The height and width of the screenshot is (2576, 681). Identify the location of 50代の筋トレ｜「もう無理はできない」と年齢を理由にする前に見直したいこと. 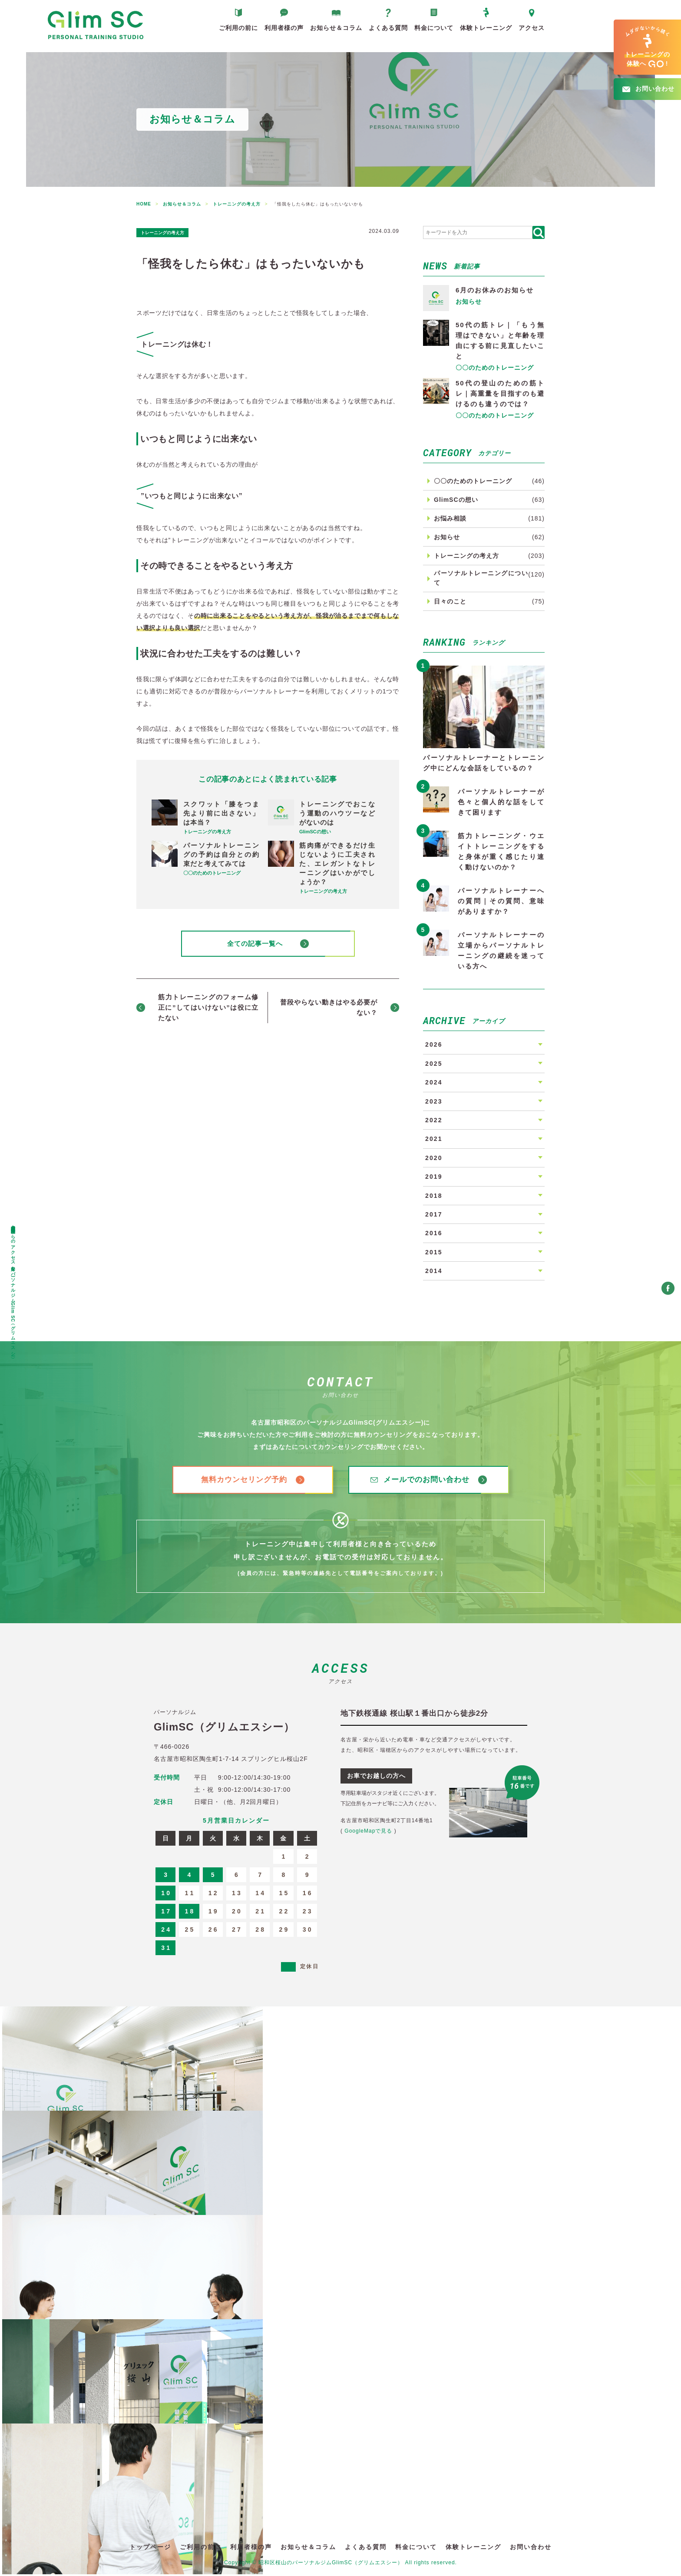
(500, 340).